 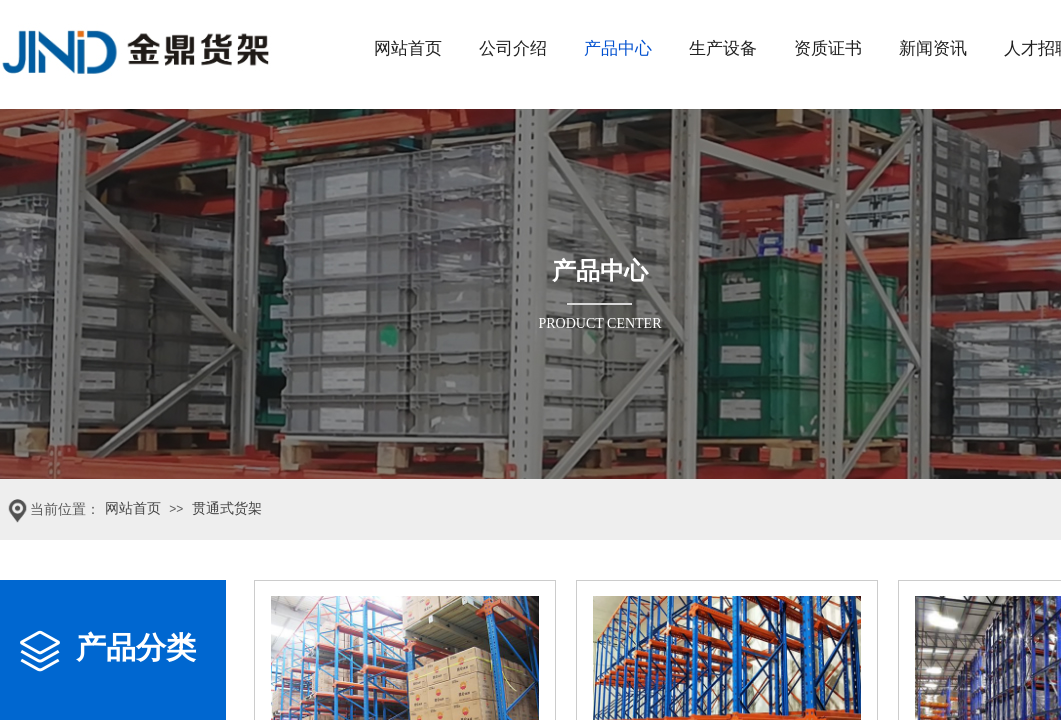 I want to click on 产品中心, so click(x=618, y=48).